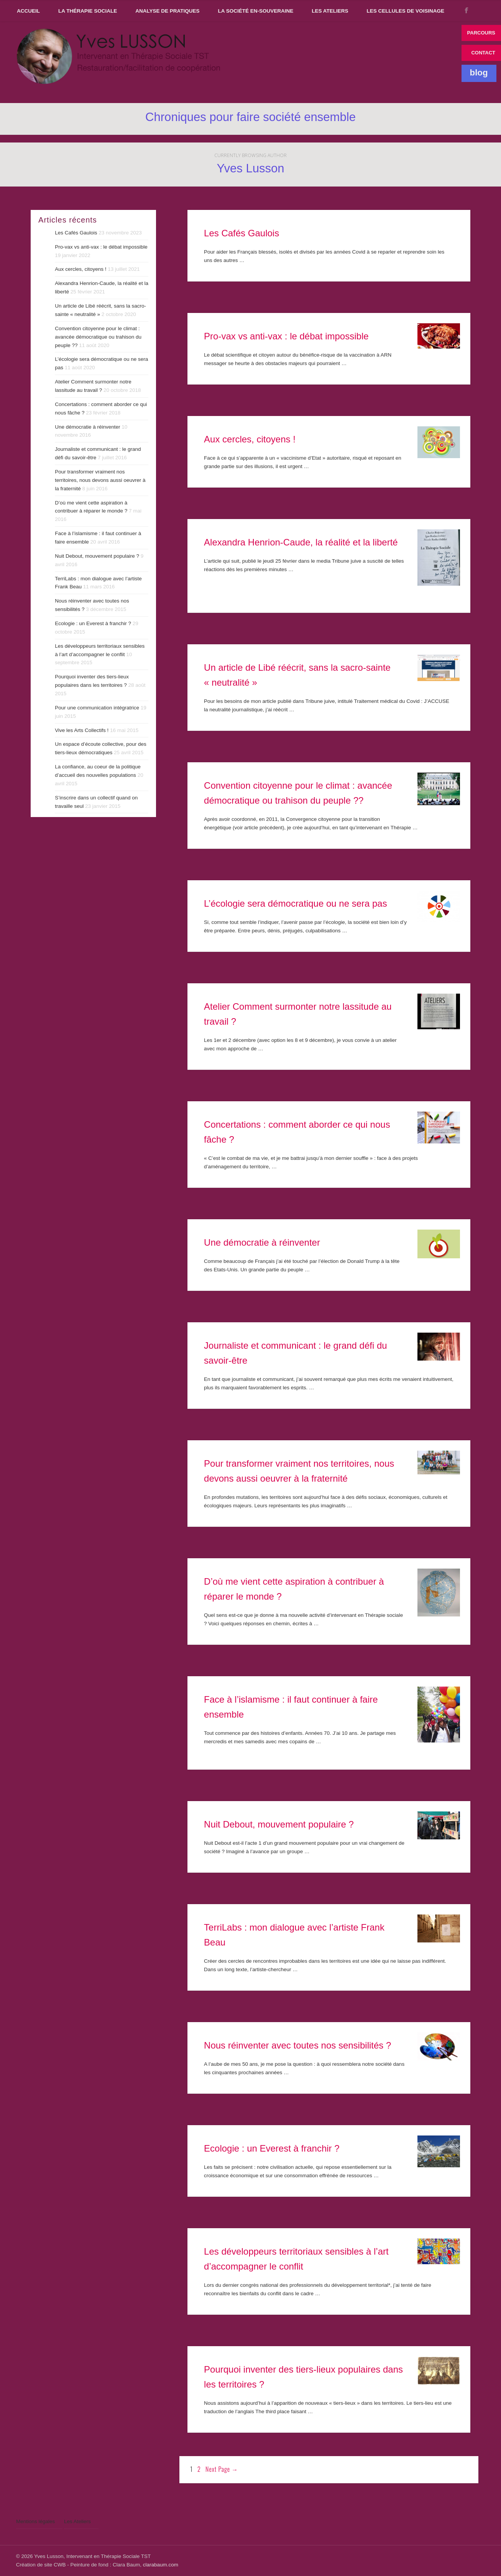  I want to click on Ecologie : un Everest à franchir ?, so click(272, 2148).